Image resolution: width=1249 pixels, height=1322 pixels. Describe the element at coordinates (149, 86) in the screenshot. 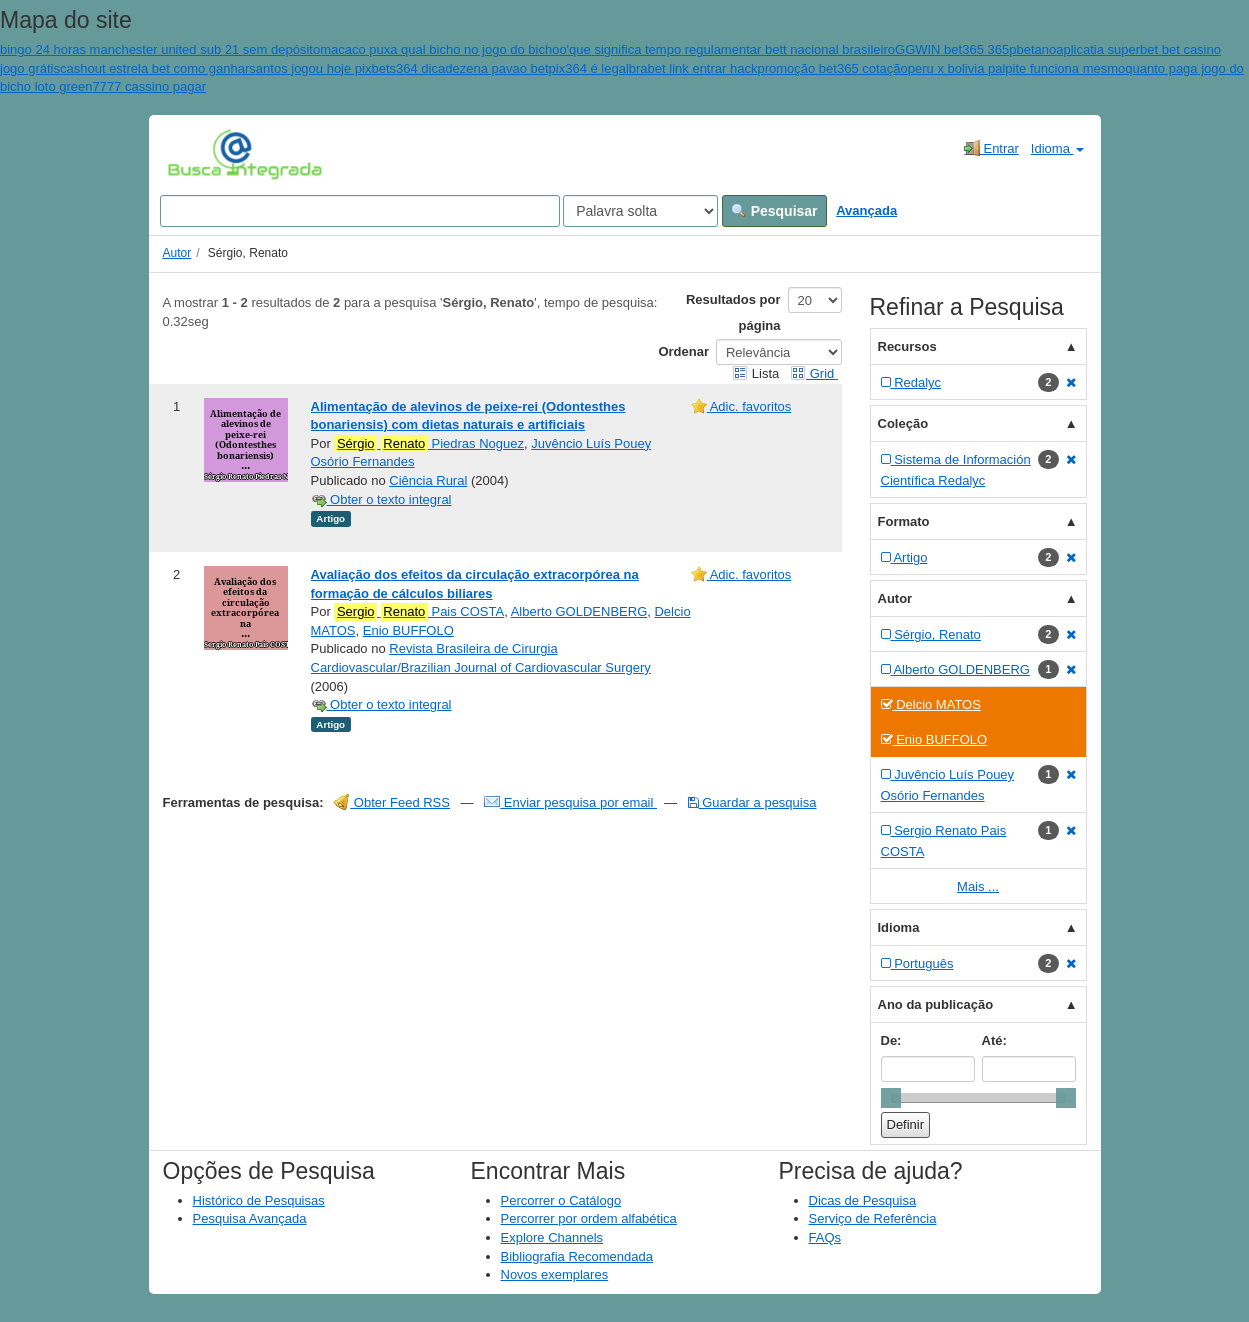

I see `7777 cassino pagar` at that location.